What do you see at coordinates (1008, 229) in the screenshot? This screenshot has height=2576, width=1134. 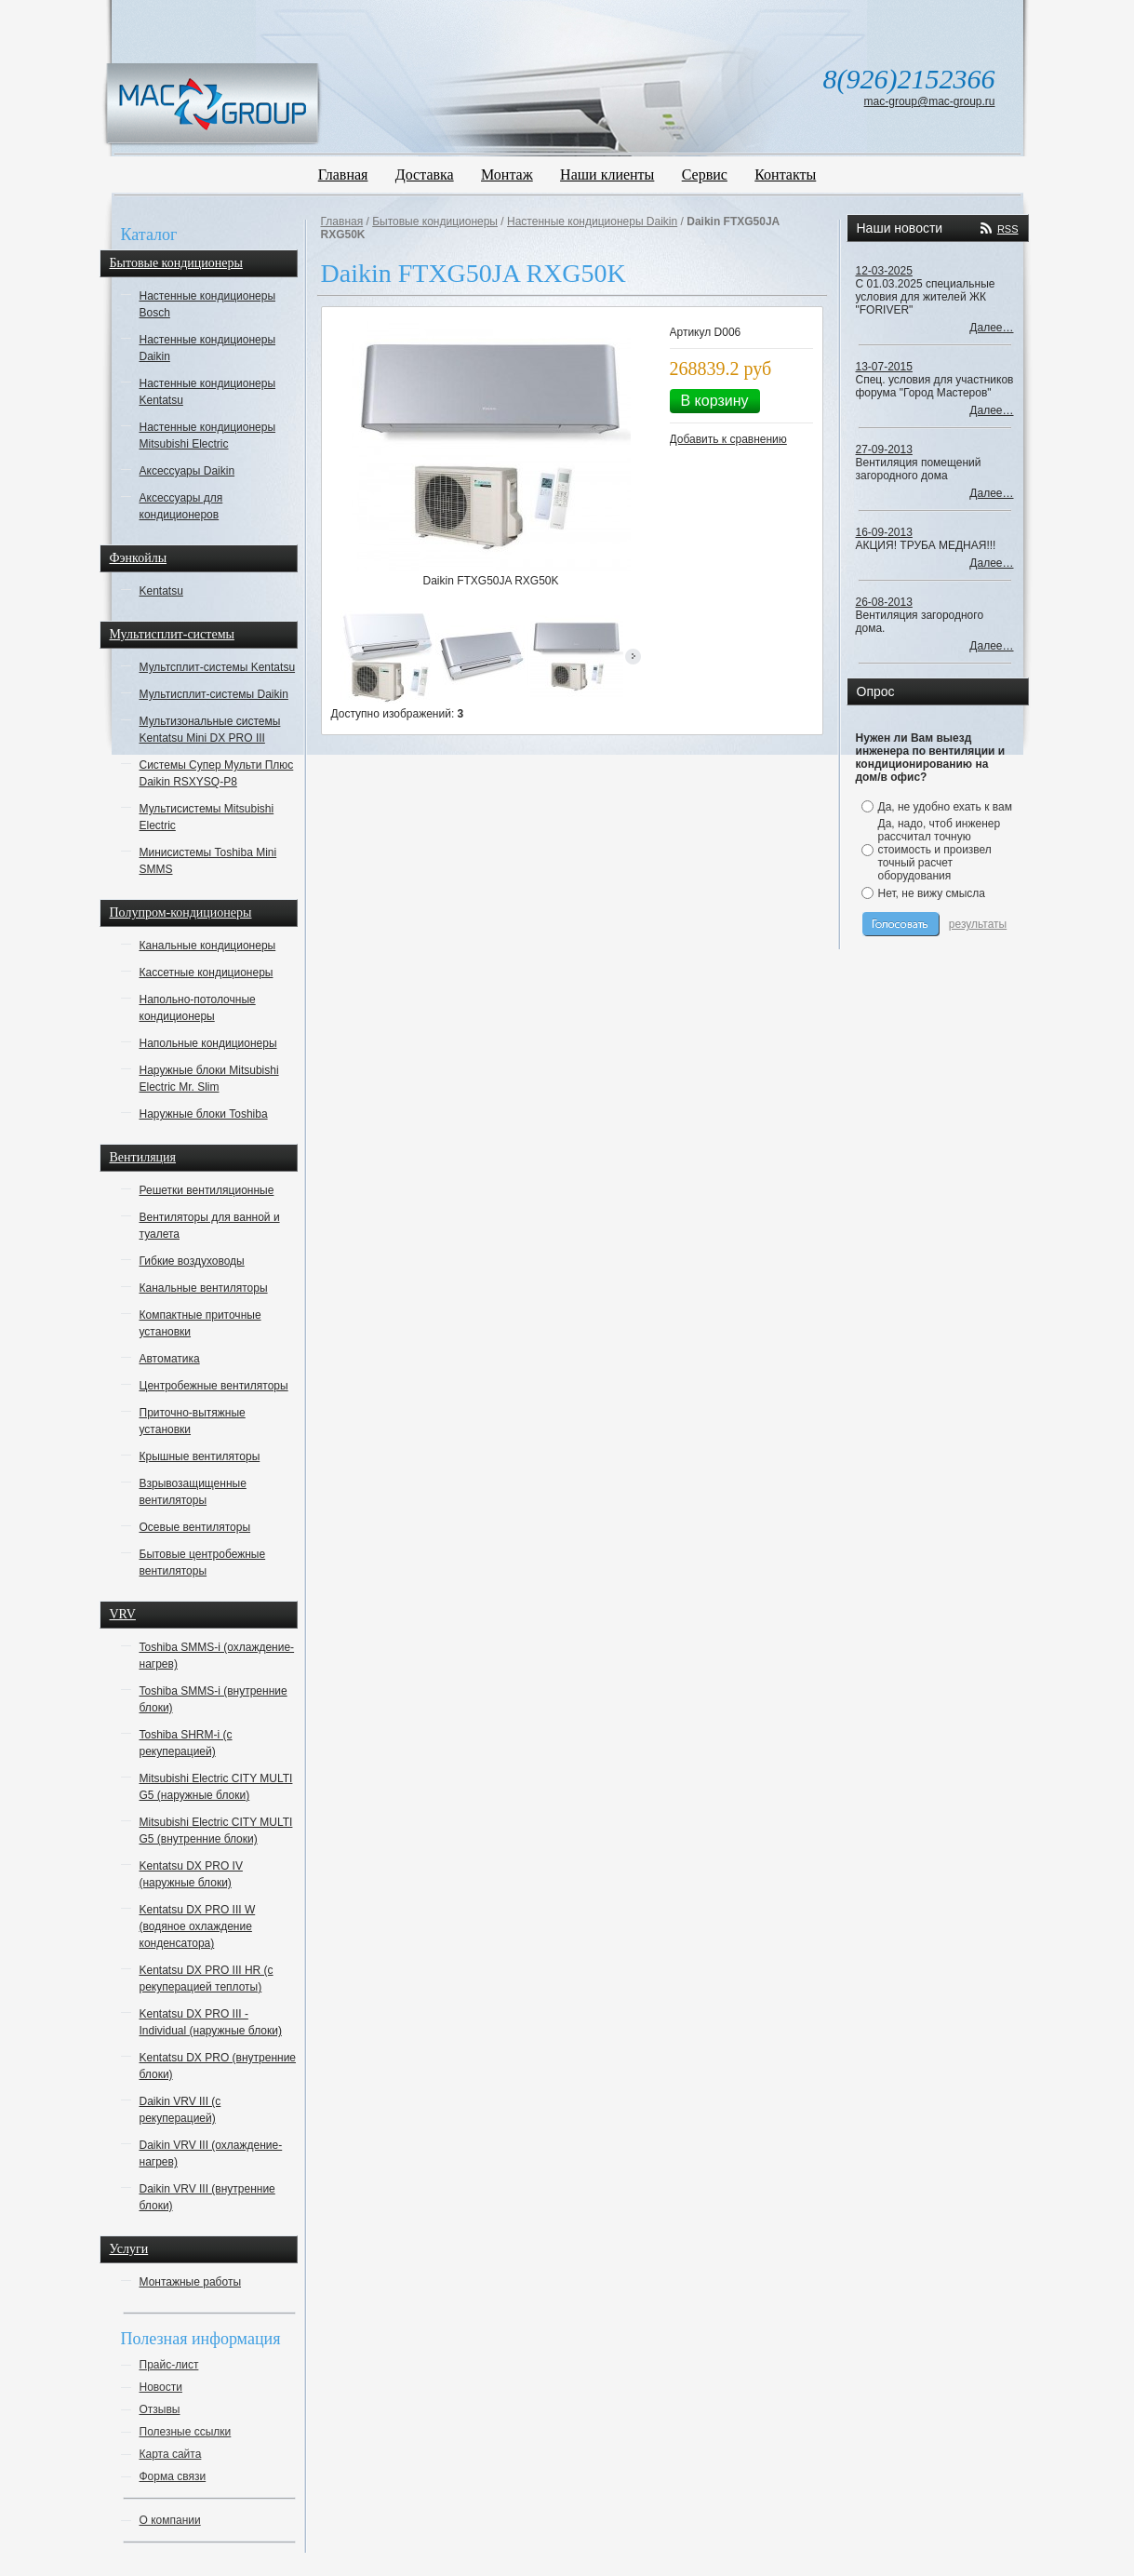 I see `RSS` at bounding box center [1008, 229].